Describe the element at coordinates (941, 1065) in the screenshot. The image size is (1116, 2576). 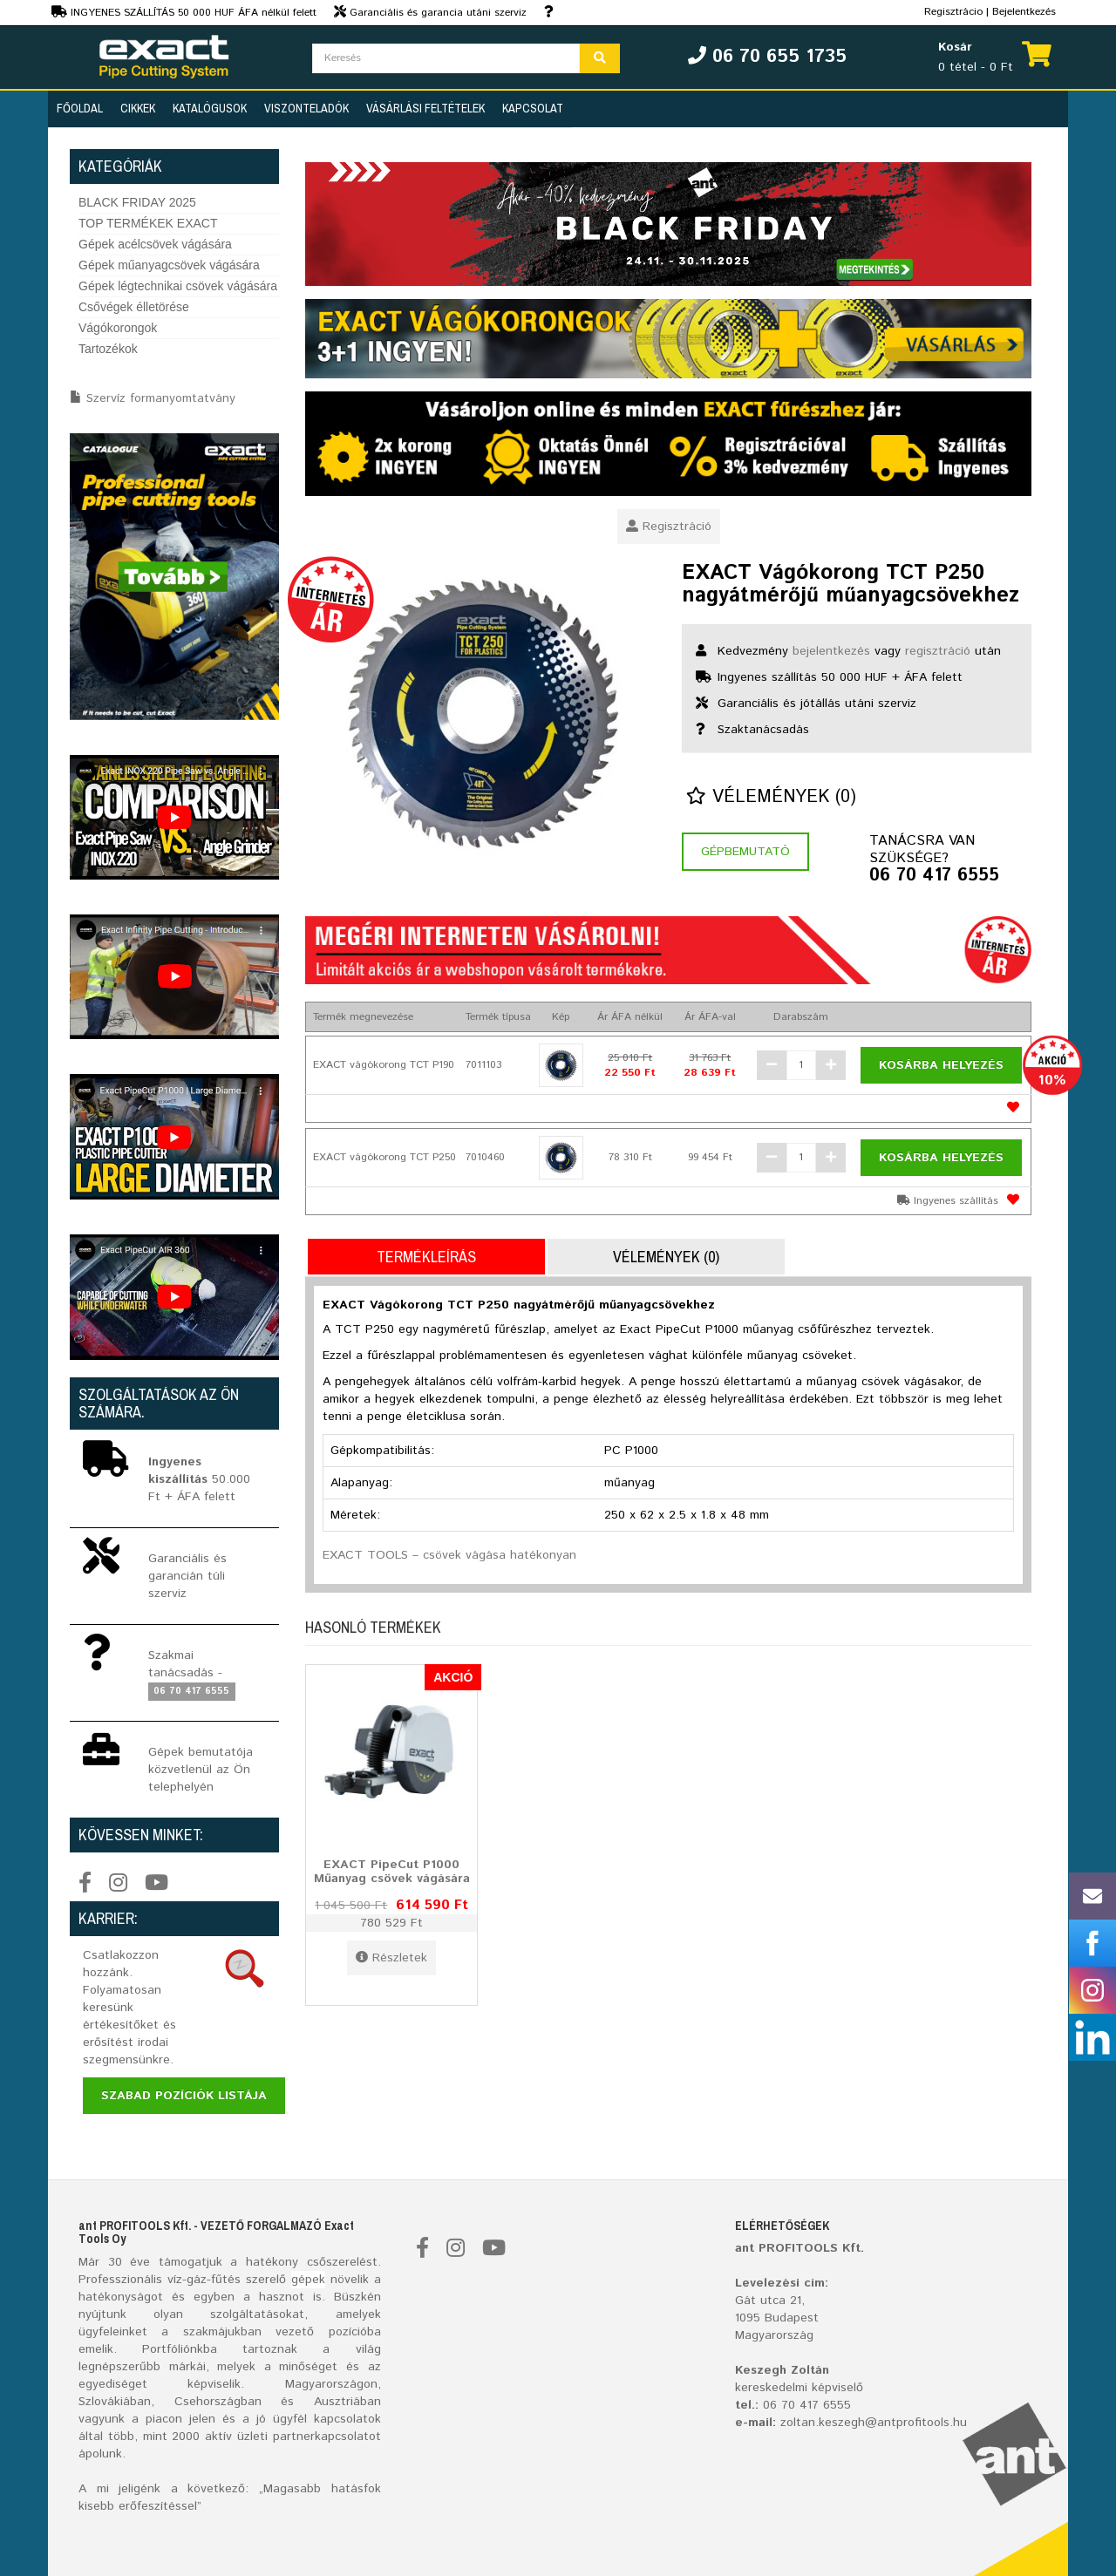
I see `Kosárba helyezés` at that location.